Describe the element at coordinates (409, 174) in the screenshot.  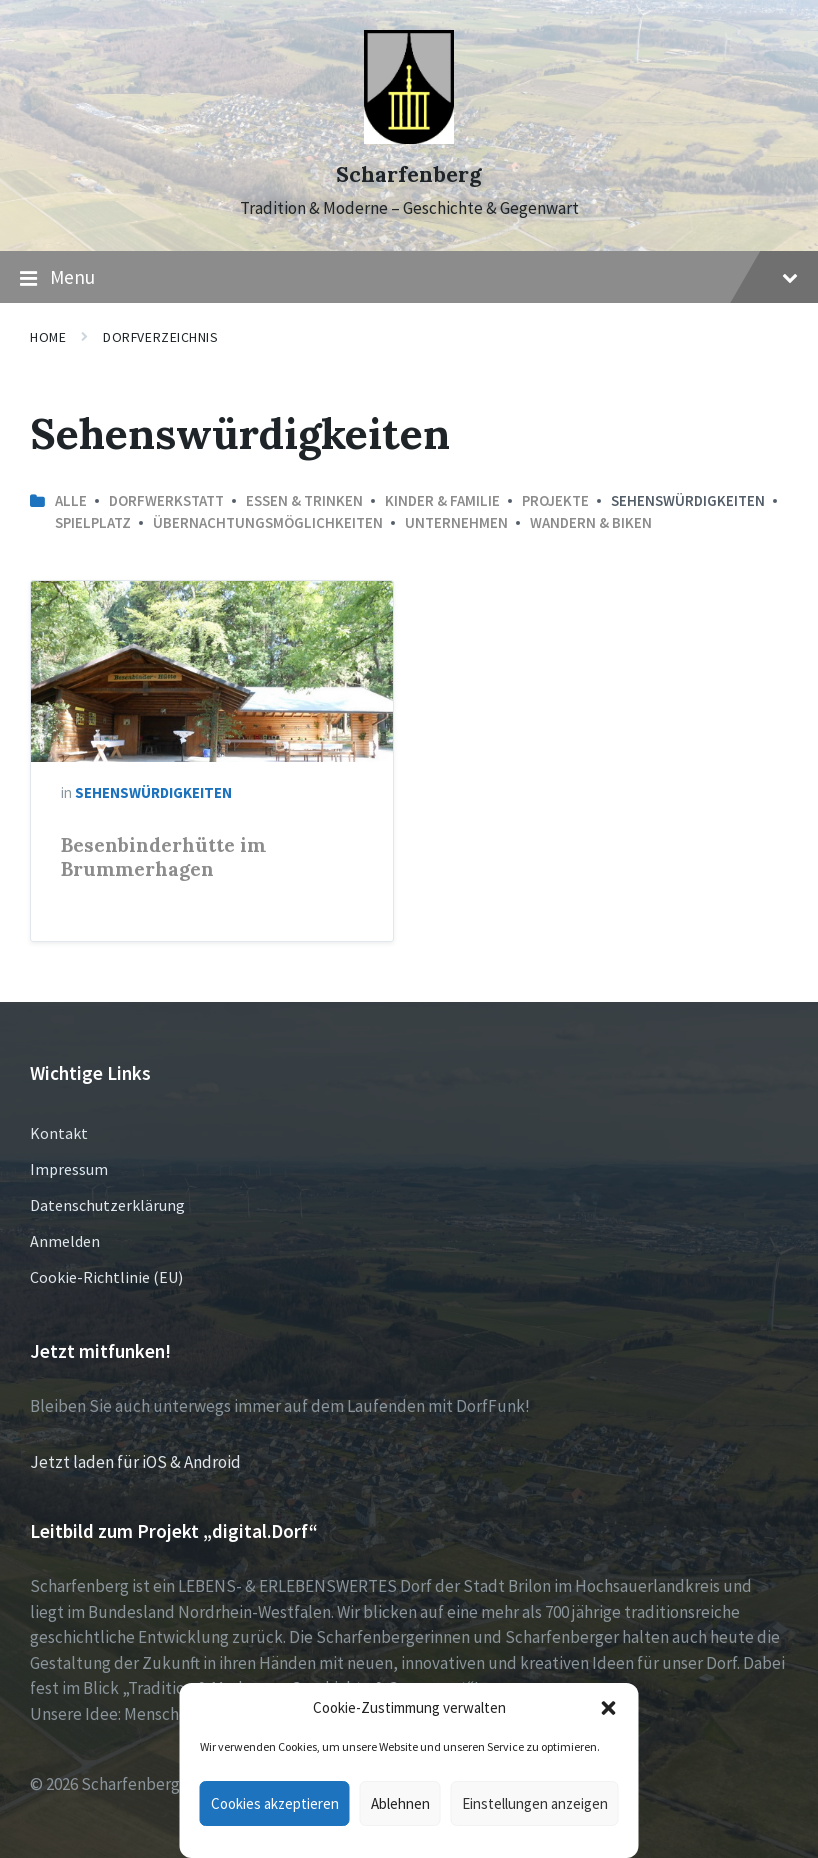
I see `Scharfenberg` at that location.